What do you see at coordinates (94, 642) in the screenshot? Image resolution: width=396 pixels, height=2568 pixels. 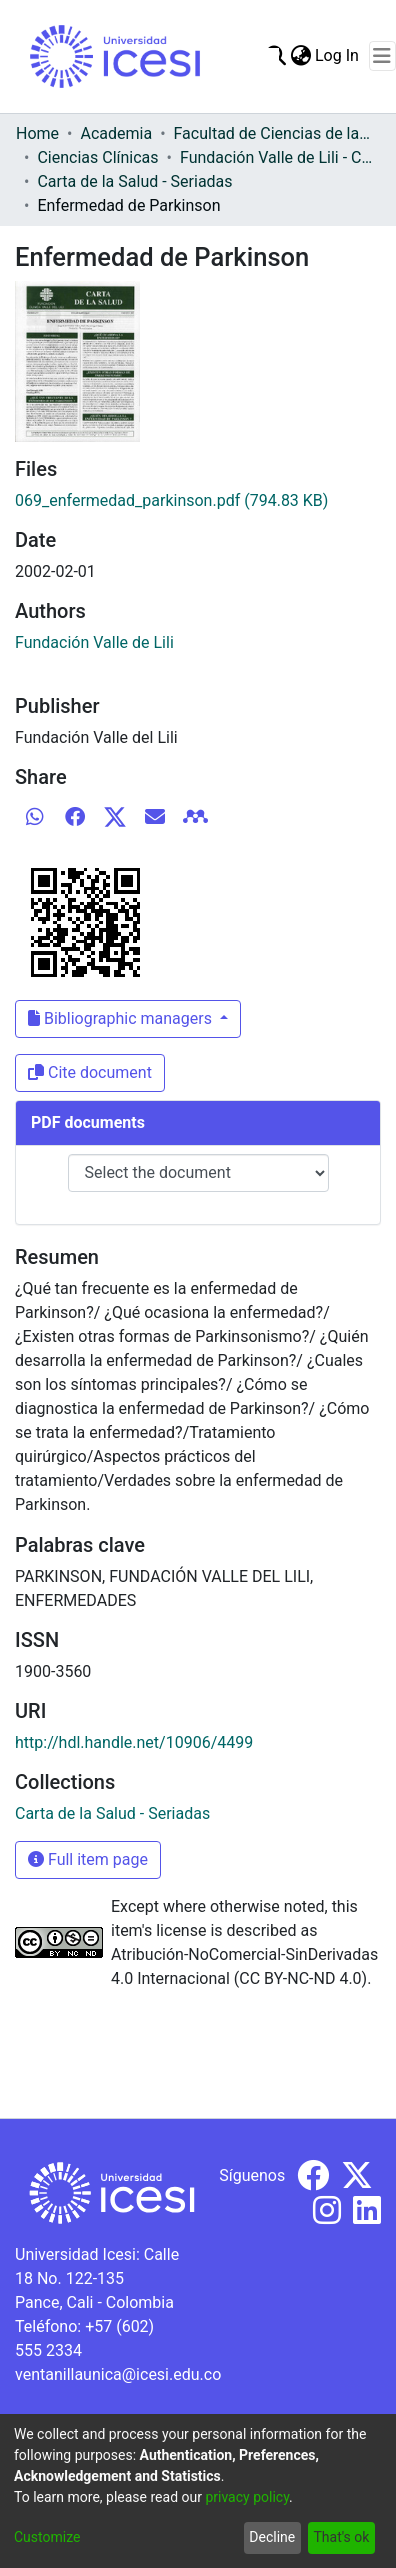 I see `Fundación Valle de Lili` at bounding box center [94, 642].